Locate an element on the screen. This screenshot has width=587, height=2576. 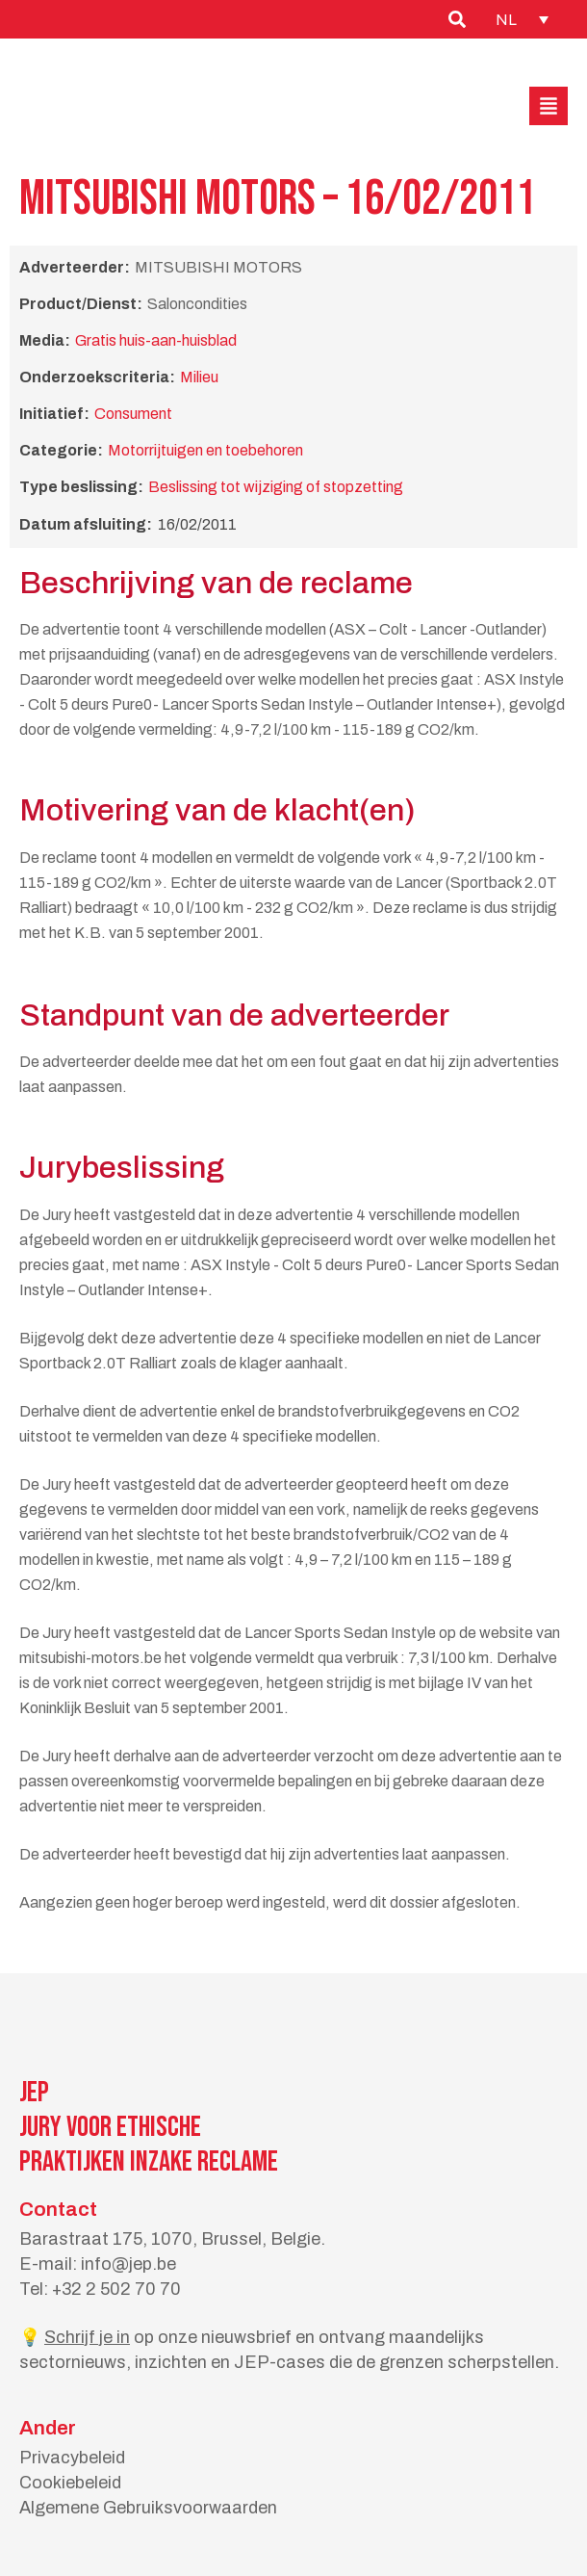
Beslissing tot wijziging of stopzetting is located at coordinates (275, 487).